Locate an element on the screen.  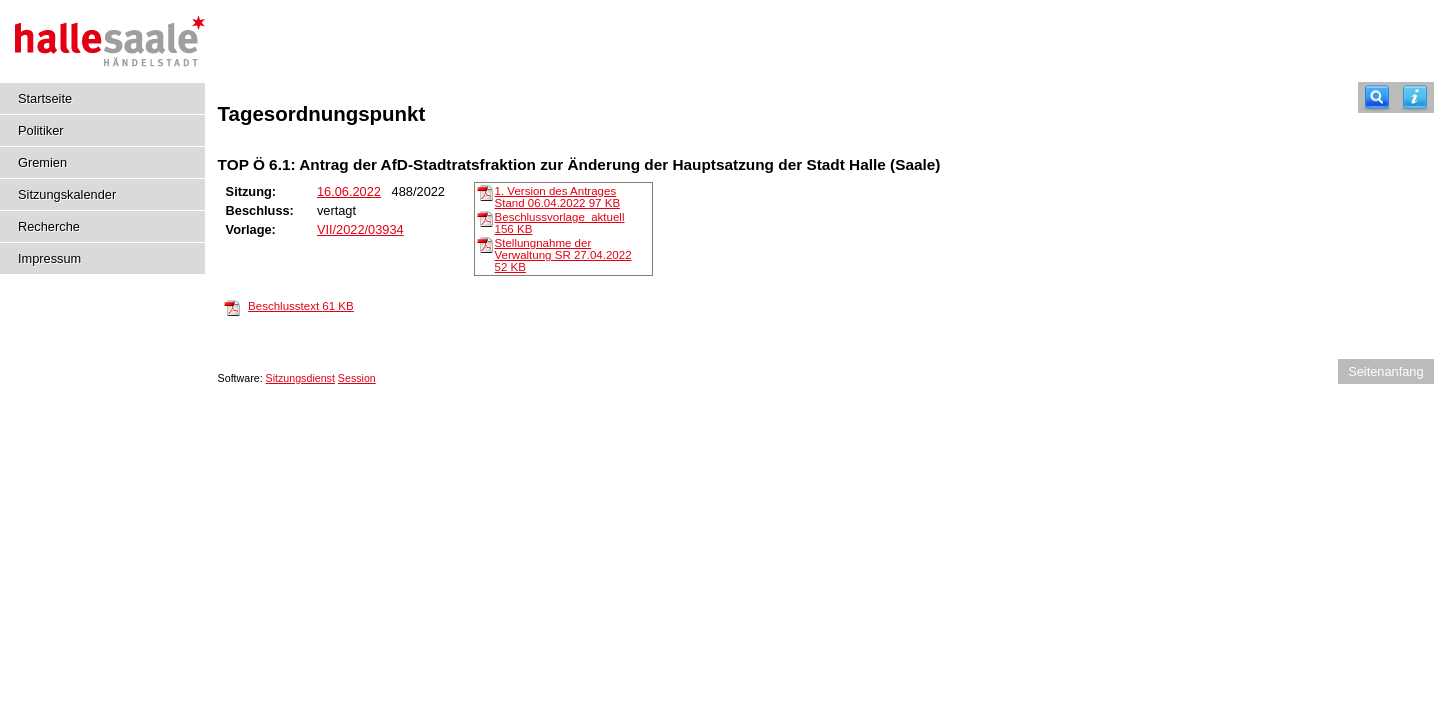
Sitzungskalender [Diese Seite enthält eine kalendarische Übersicht der Sitzungstermine für einen Monat.] is located at coordinates (67, 194).